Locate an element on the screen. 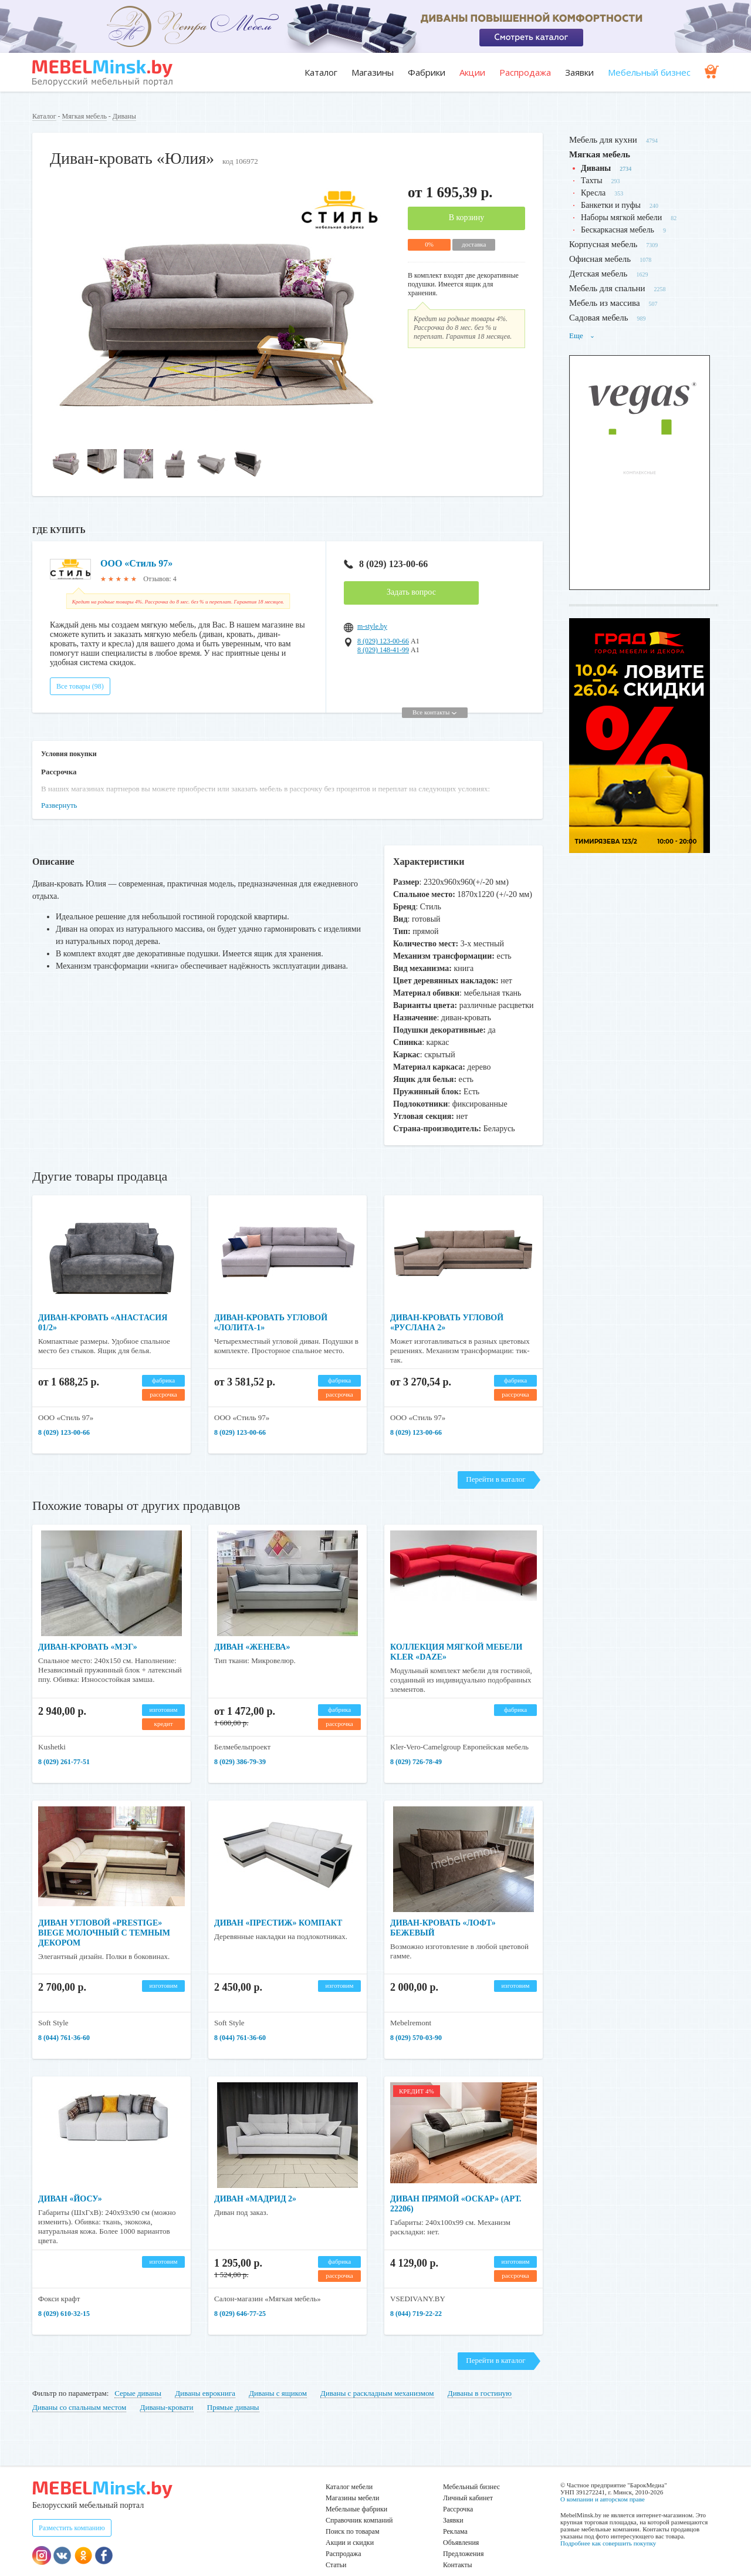 The height and width of the screenshot is (2576, 751). m-style.by is located at coordinates (372, 626).